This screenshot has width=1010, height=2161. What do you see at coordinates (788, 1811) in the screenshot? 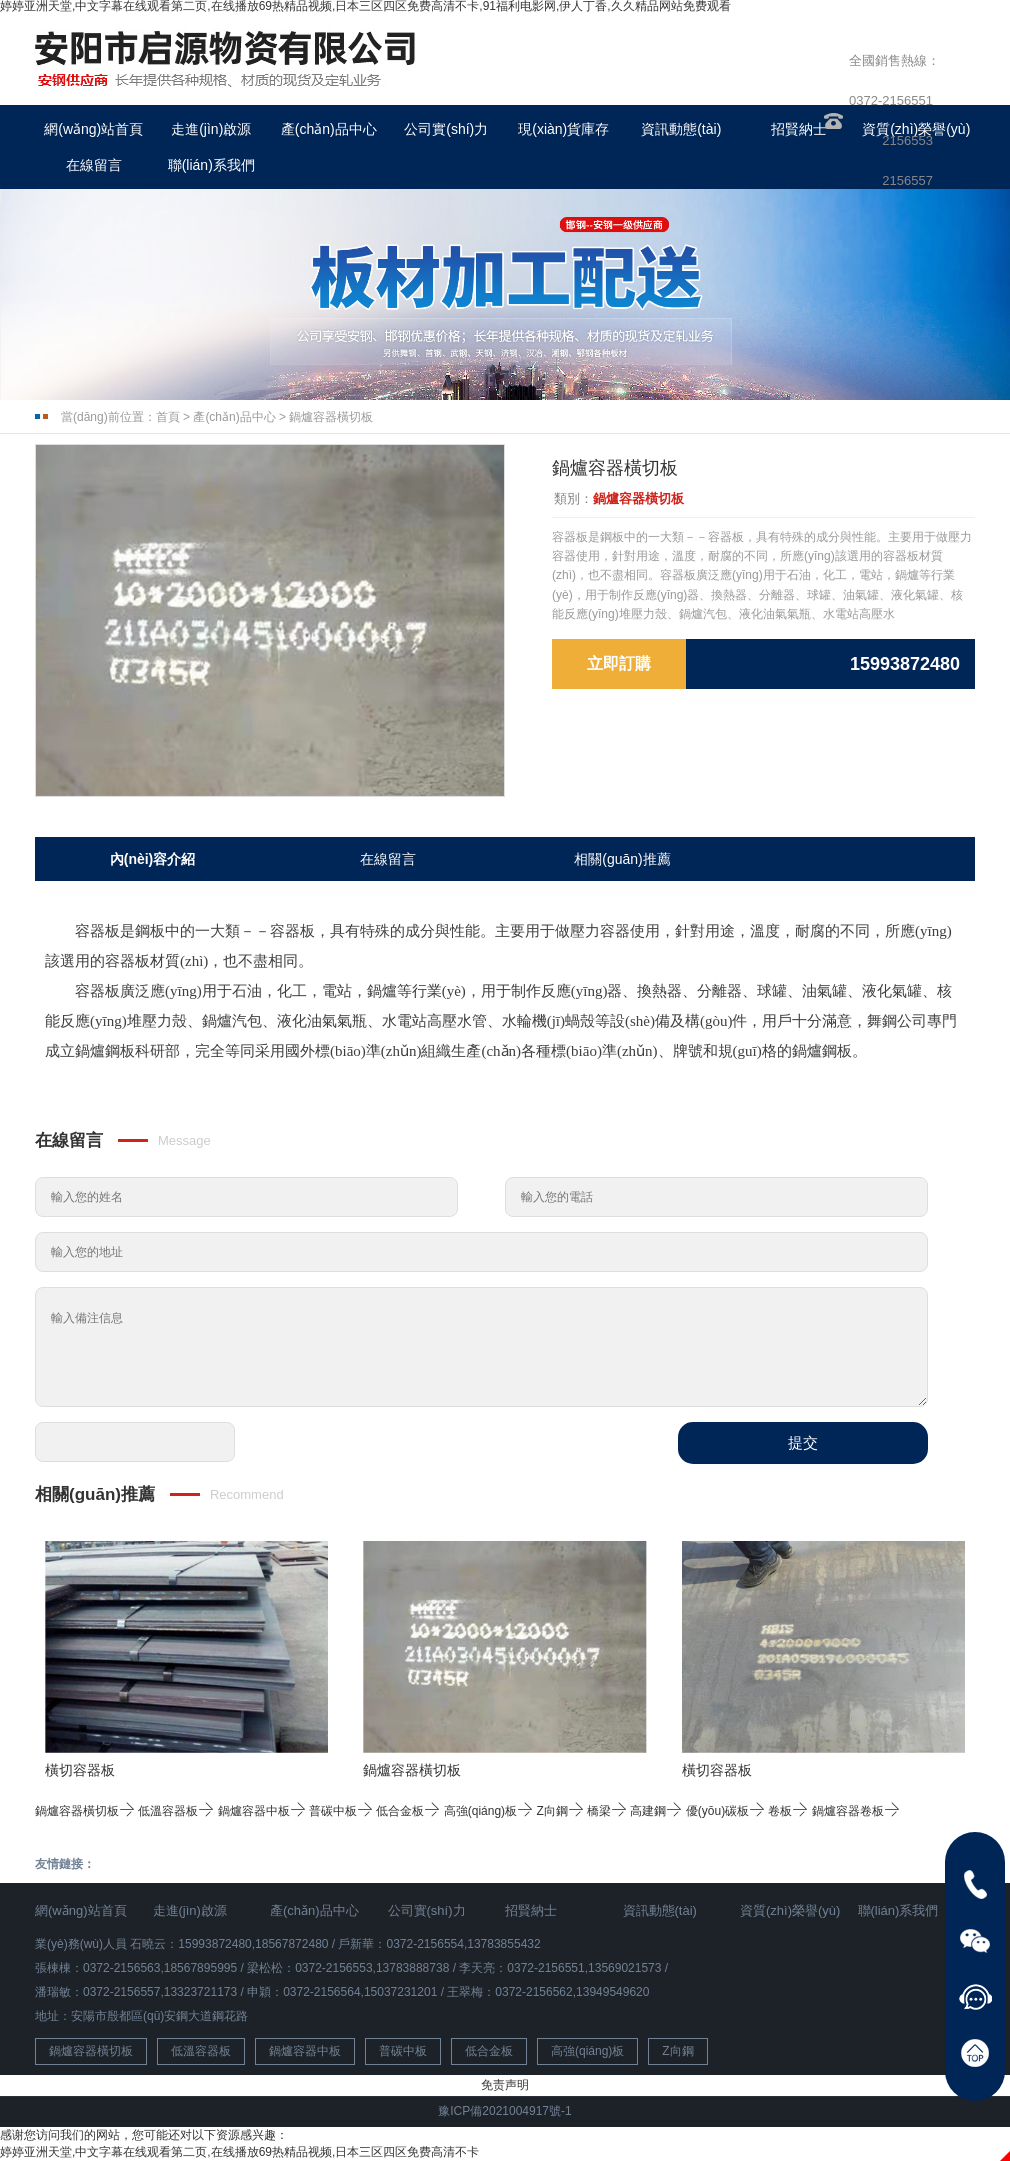
I see `卷板` at bounding box center [788, 1811].